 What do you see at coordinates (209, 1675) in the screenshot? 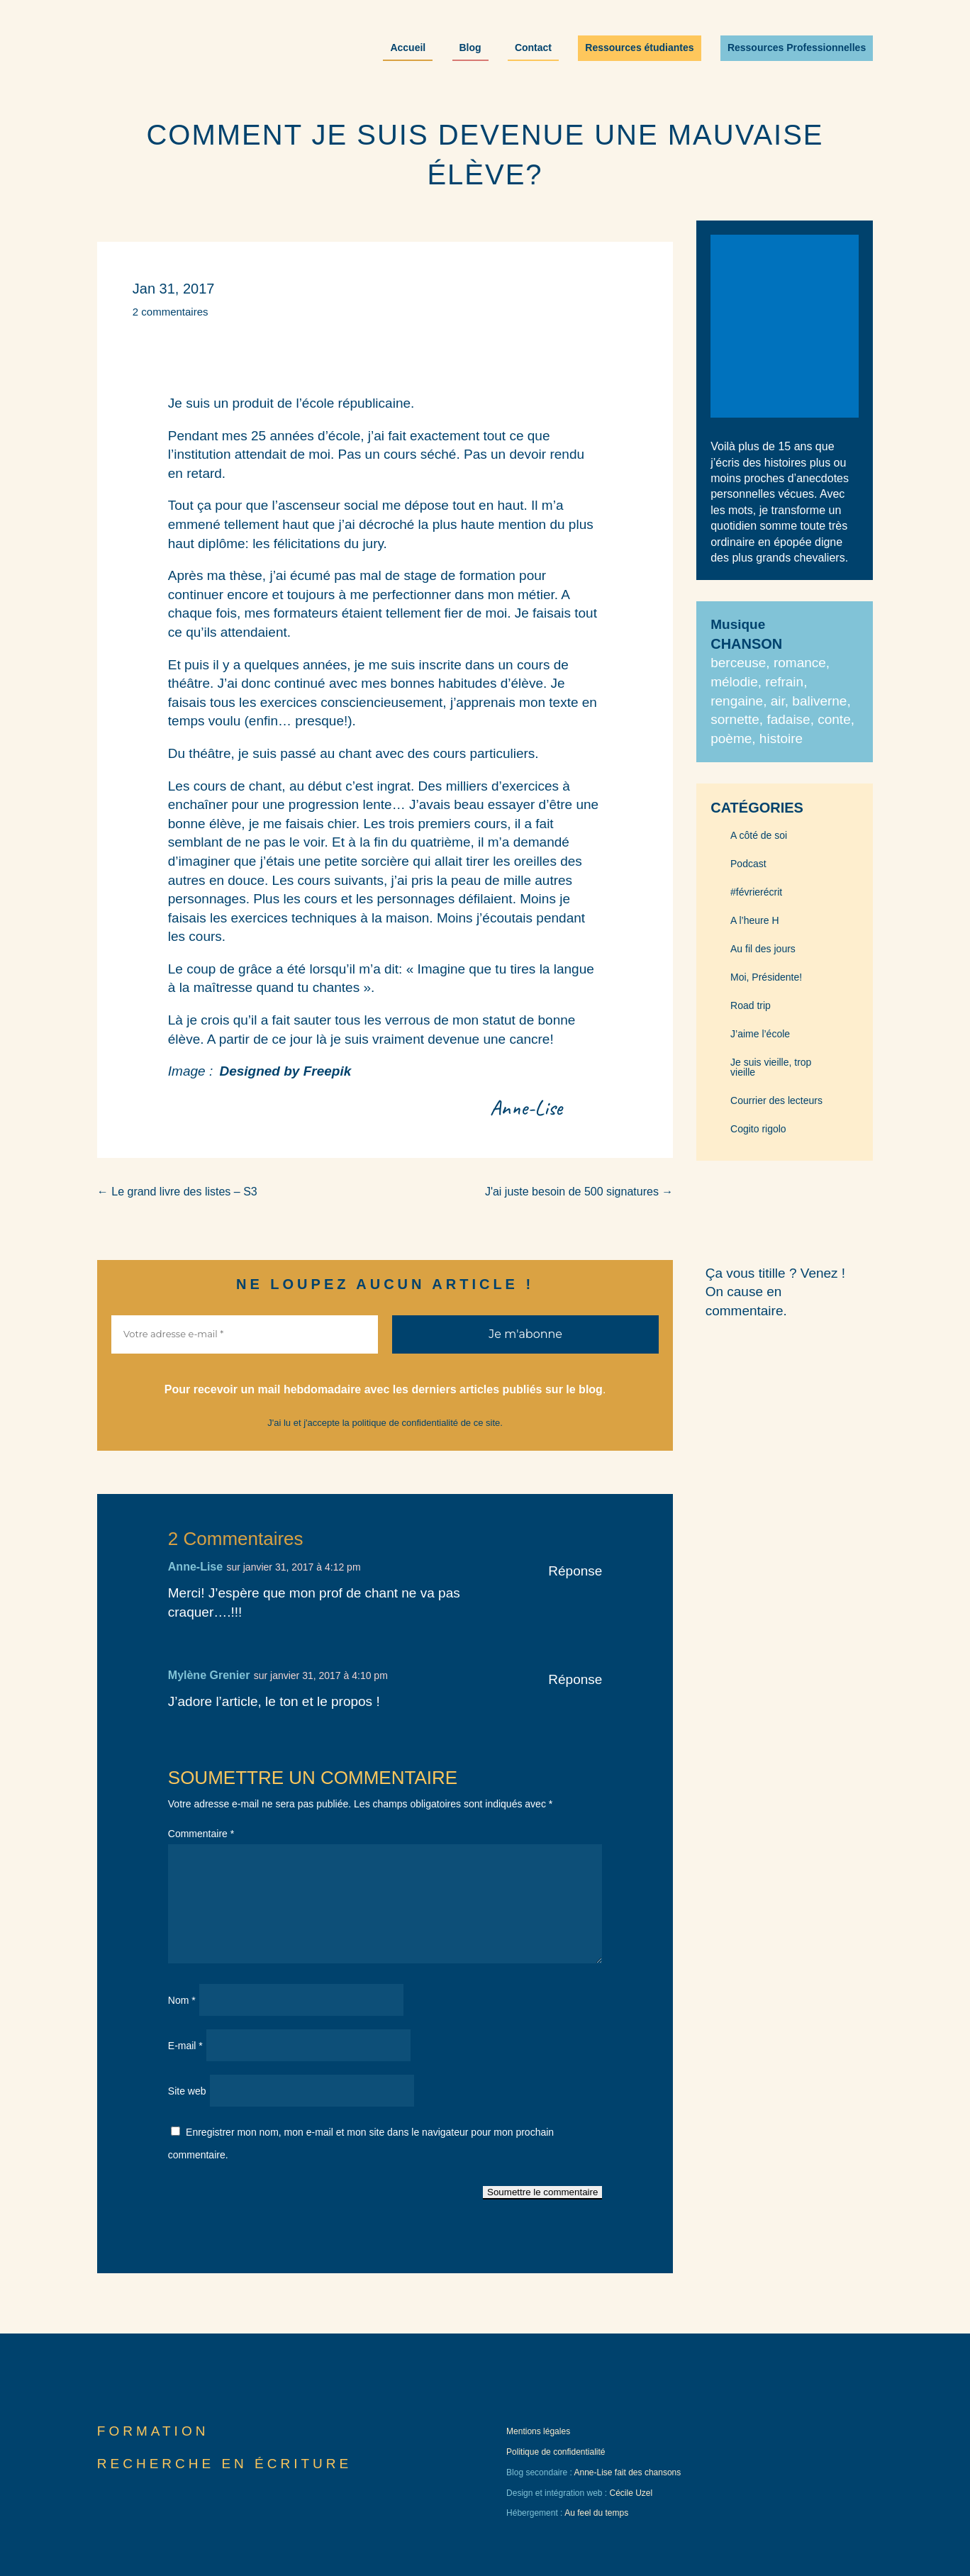
I see `Mylène Grenier` at bounding box center [209, 1675].